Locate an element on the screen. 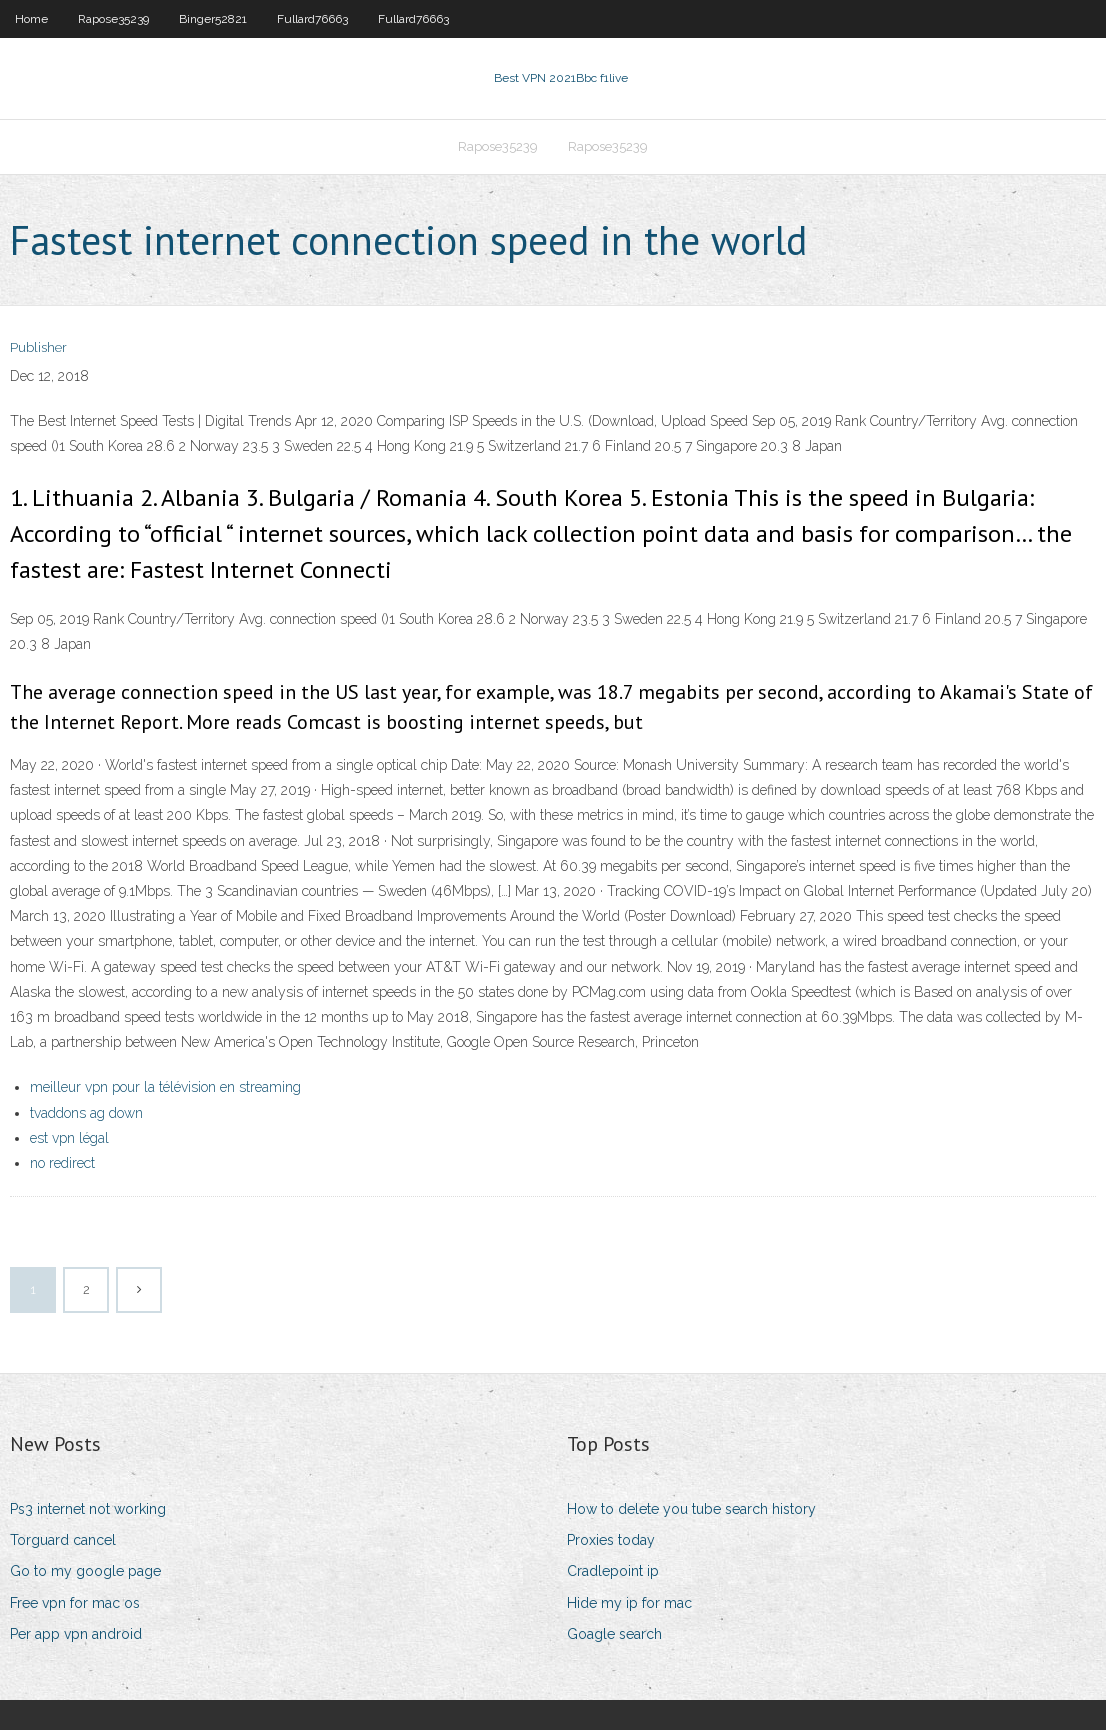 Image resolution: width=1106 pixels, height=1730 pixels. Torguard cancel is located at coordinates (63, 1540).